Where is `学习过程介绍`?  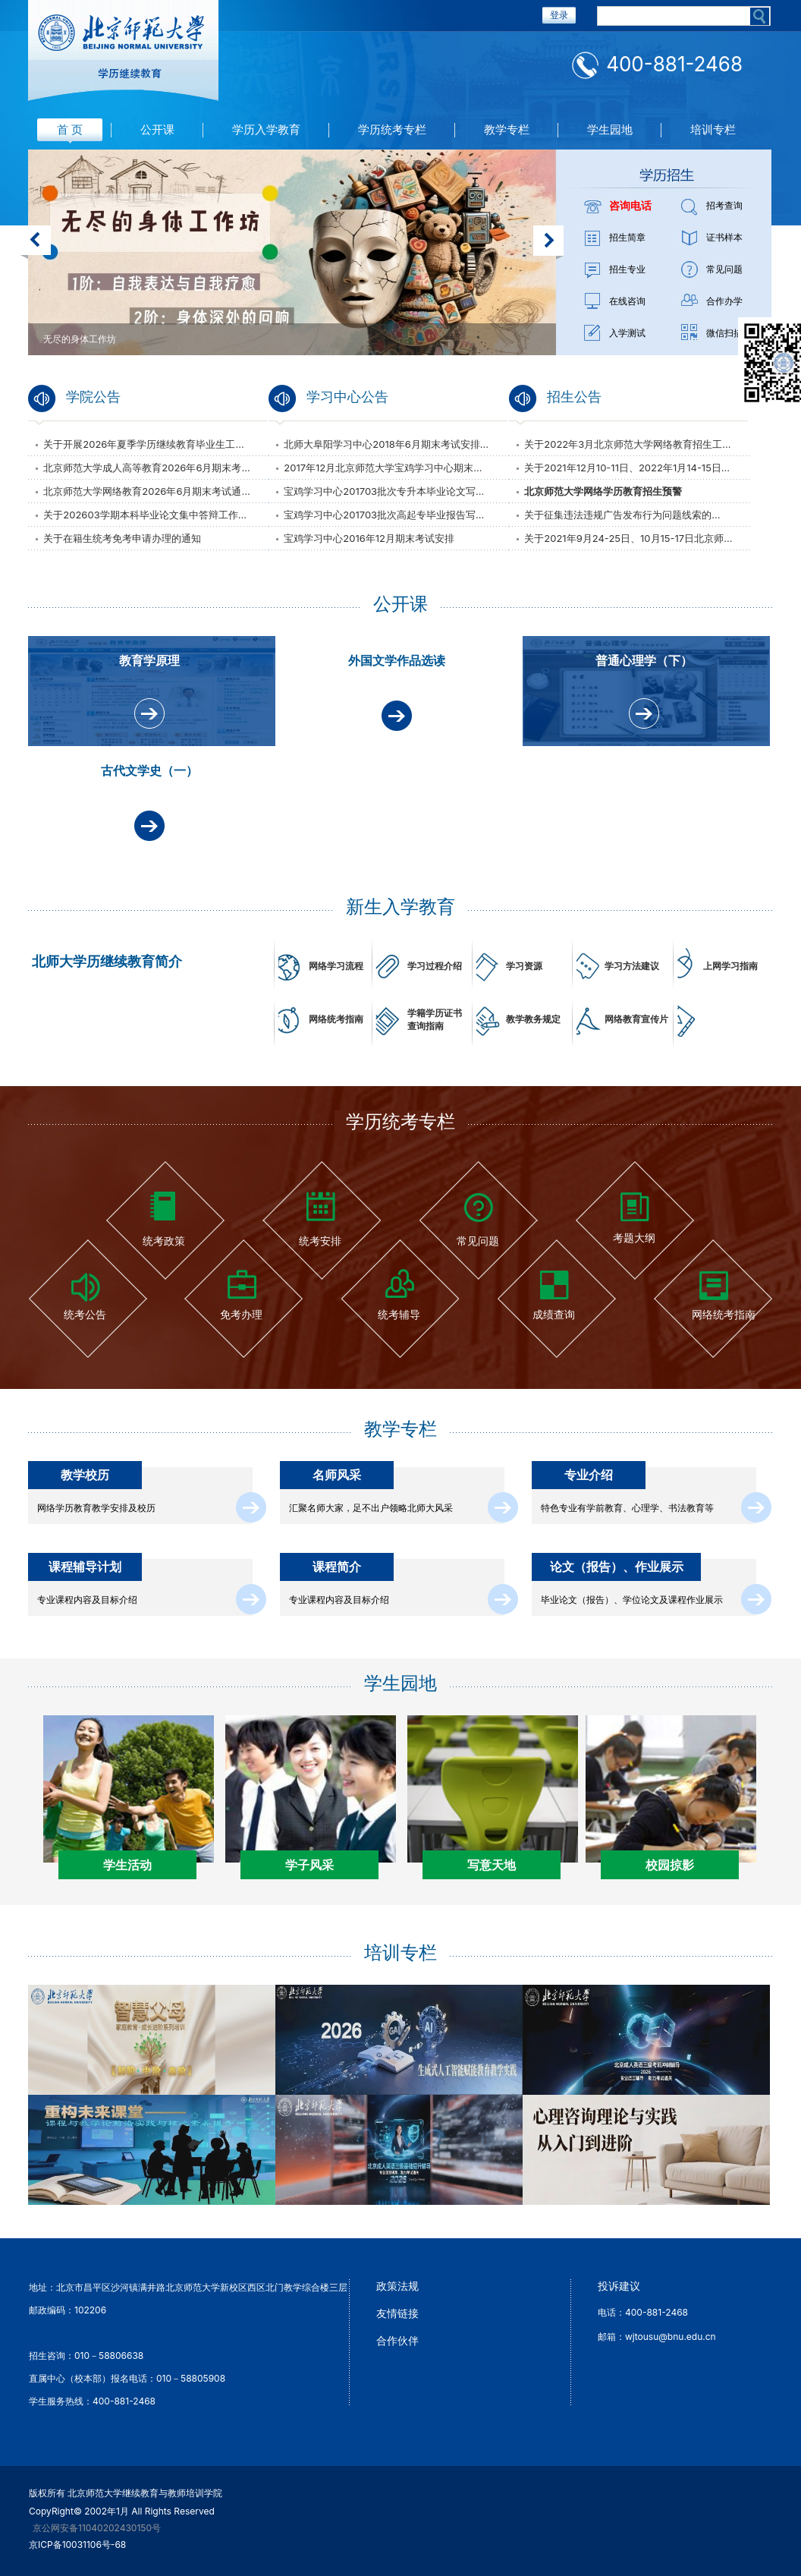
学习过程介绍 is located at coordinates (434, 966).